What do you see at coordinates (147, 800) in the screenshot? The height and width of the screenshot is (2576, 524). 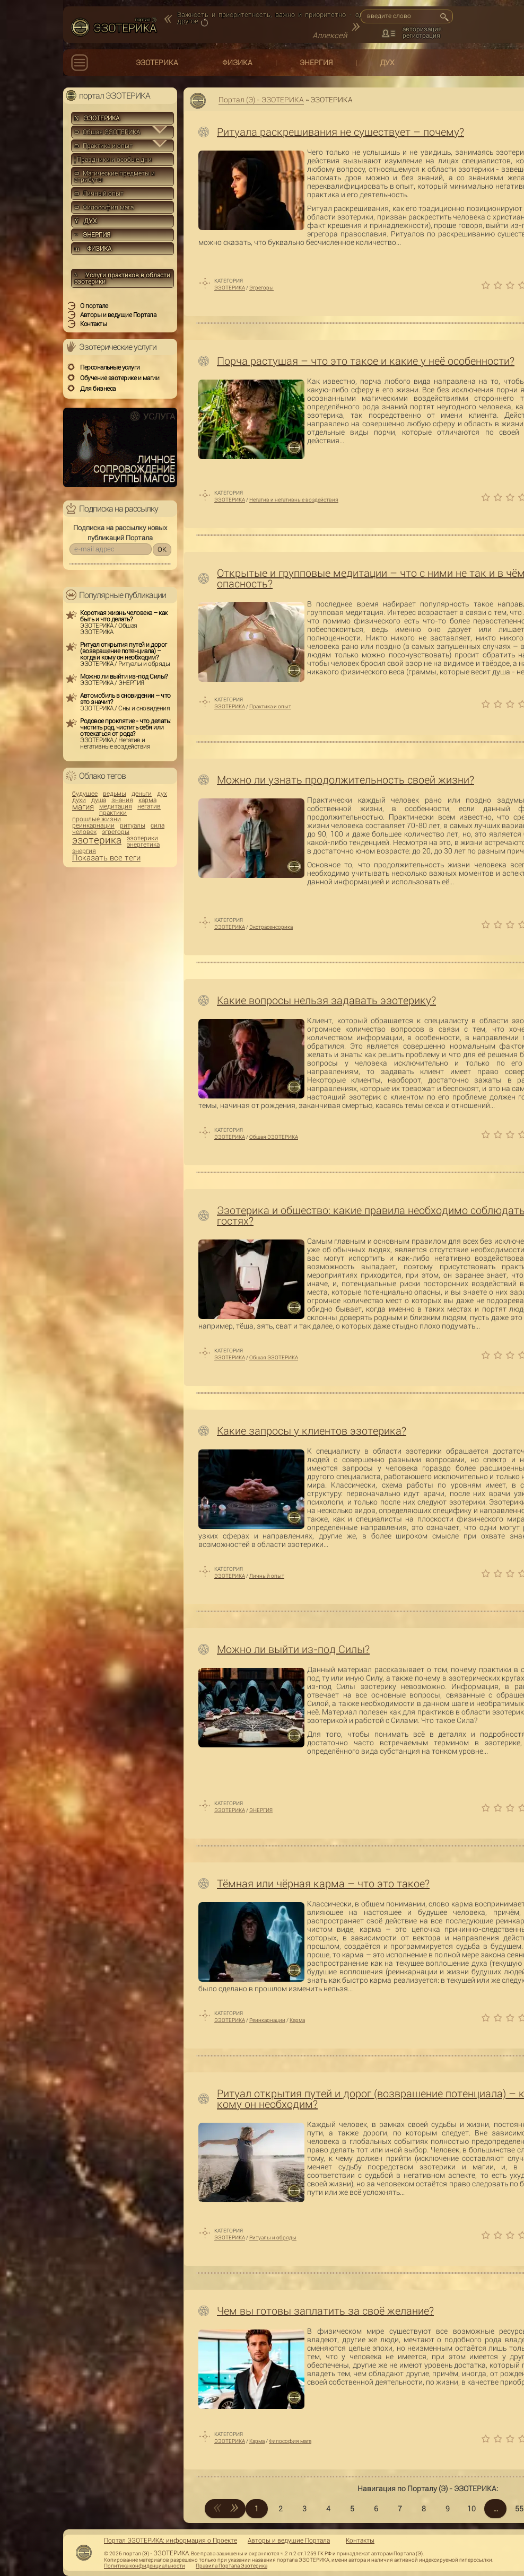 I see `карма` at bounding box center [147, 800].